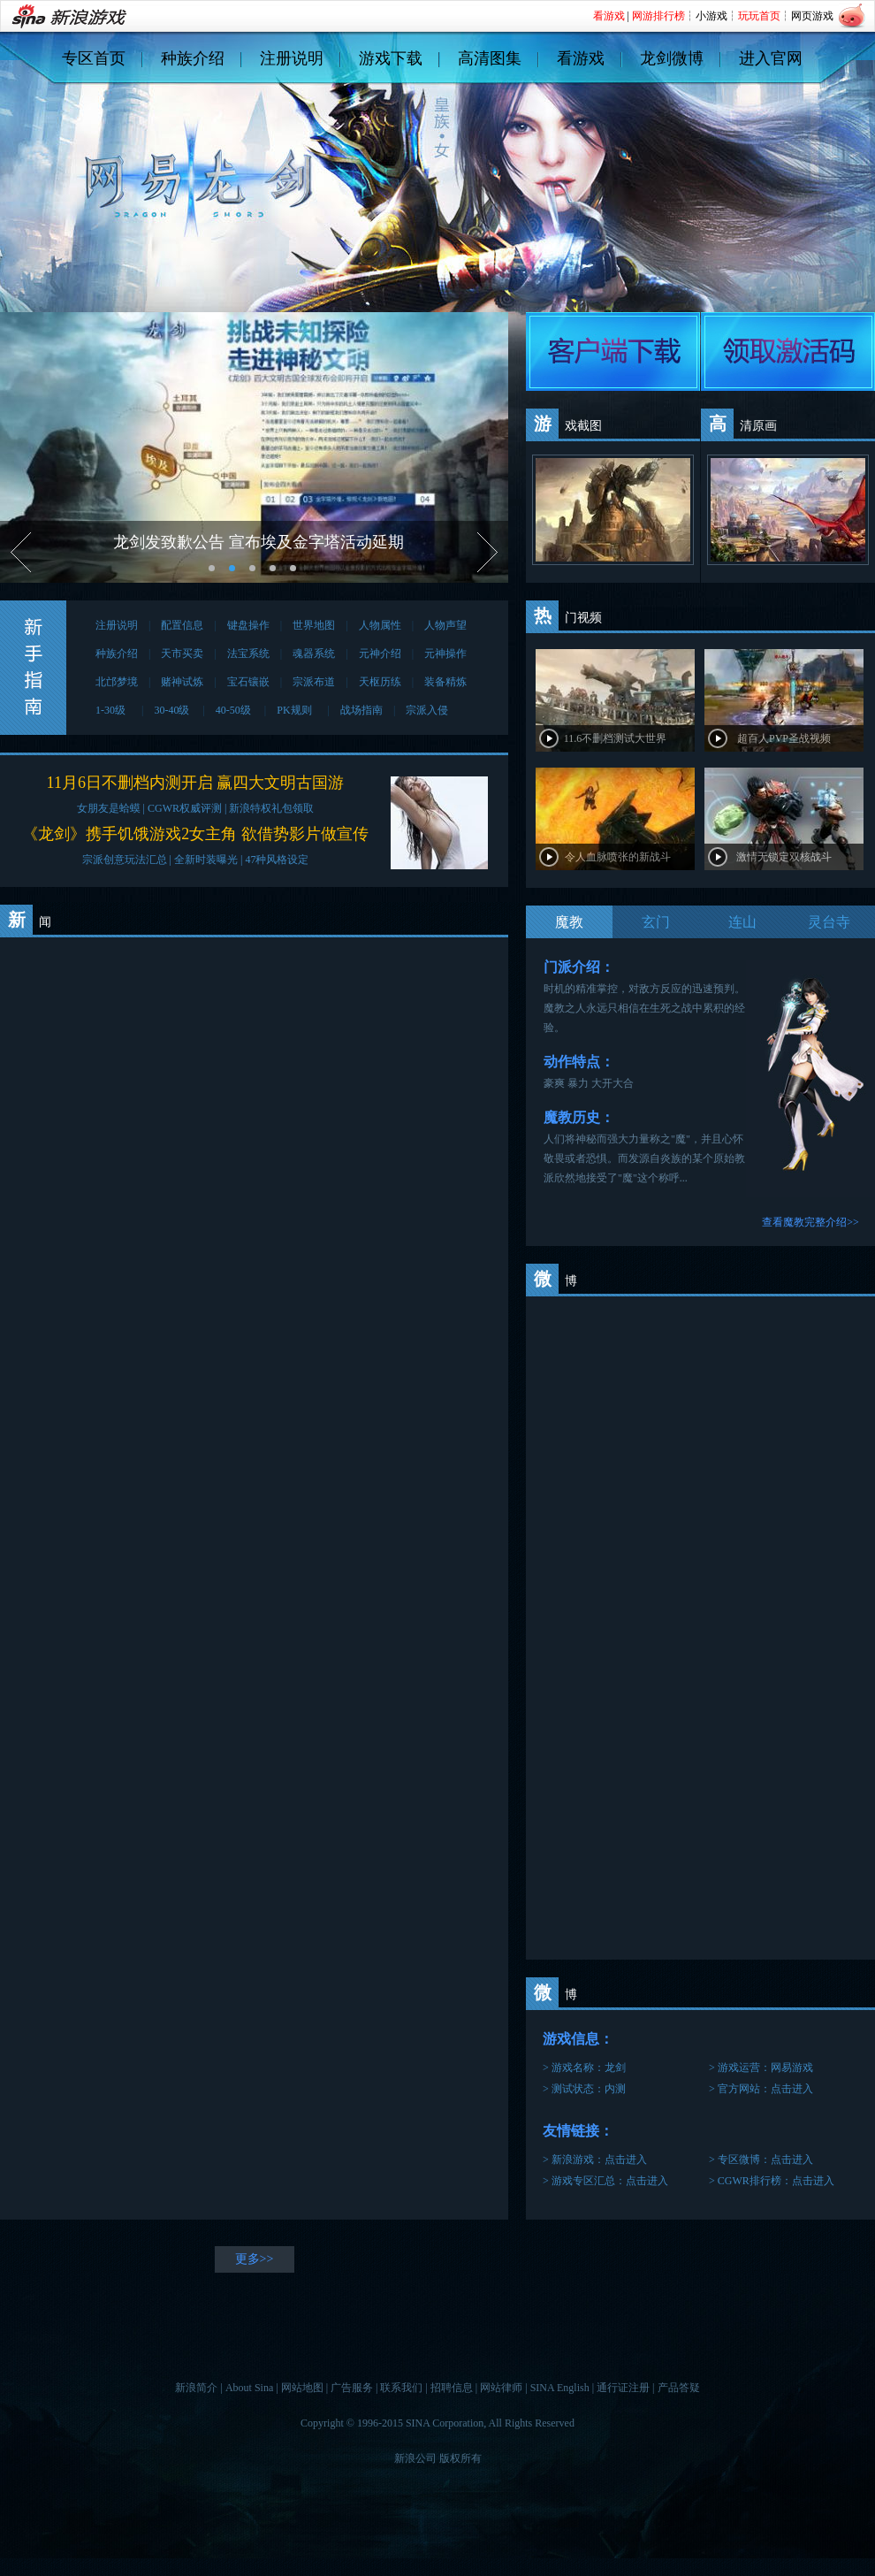 Image resolution: width=875 pixels, height=2576 pixels. What do you see at coordinates (711, 16) in the screenshot?
I see `小游戏` at bounding box center [711, 16].